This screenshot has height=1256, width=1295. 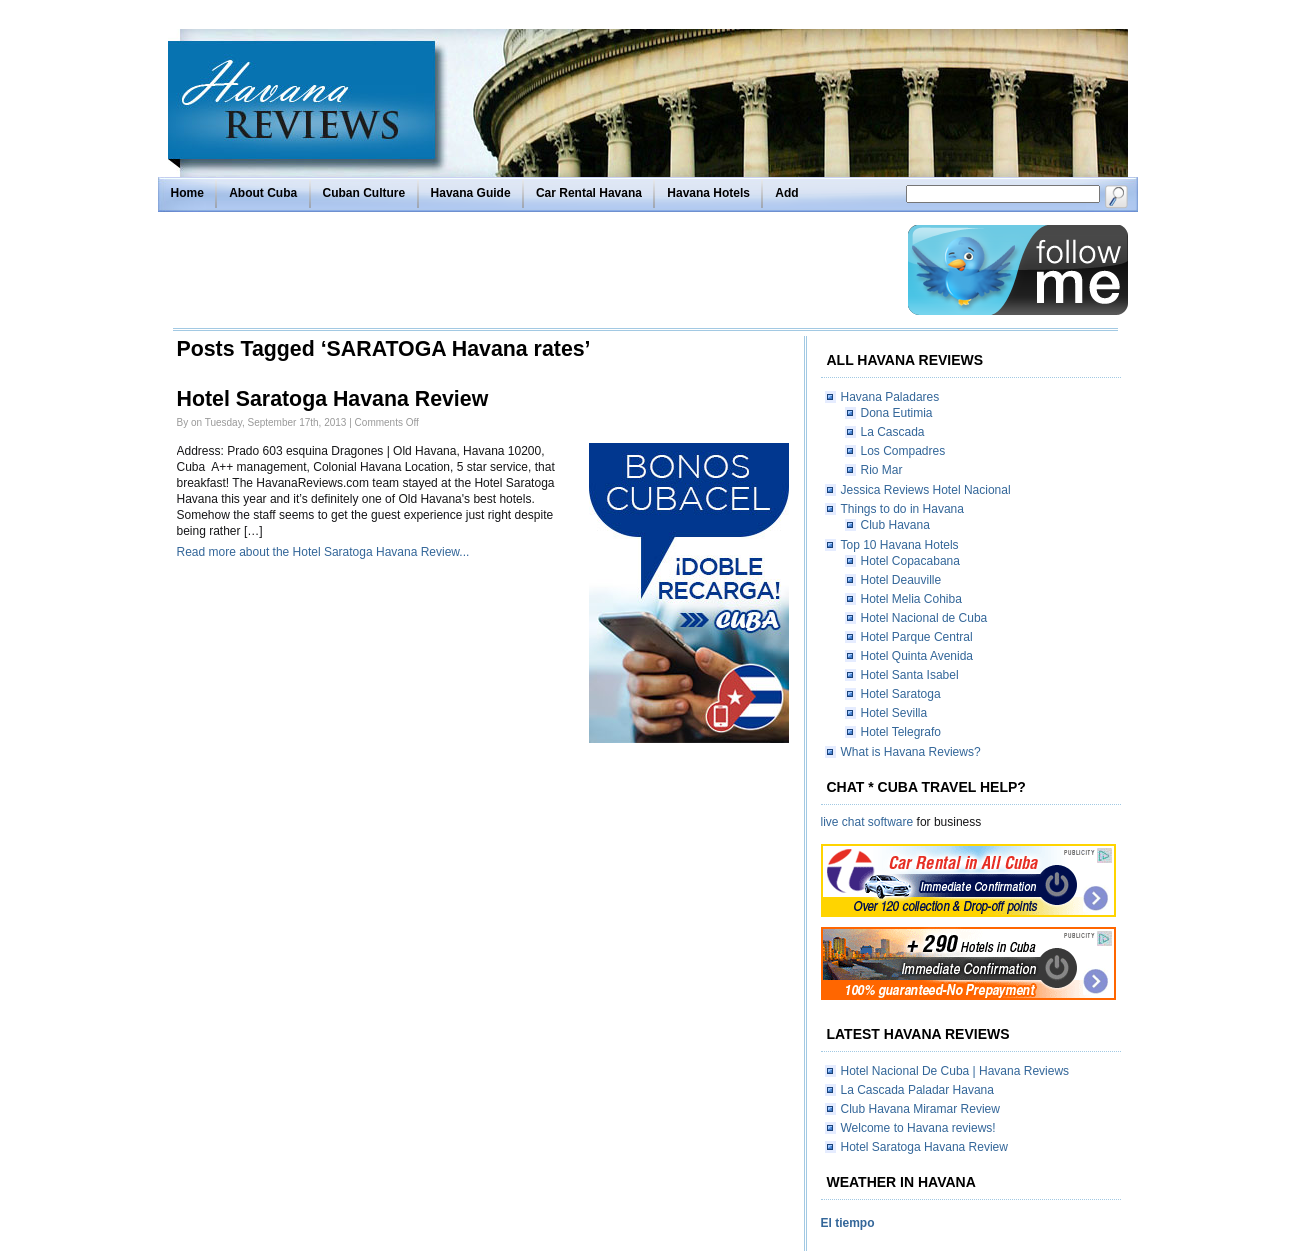 What do you see at coordinates (323, 552) in the screenshot?
I see `Read more about the Hotel Saratoga Havana Review...` at bounding box center [323, 552].